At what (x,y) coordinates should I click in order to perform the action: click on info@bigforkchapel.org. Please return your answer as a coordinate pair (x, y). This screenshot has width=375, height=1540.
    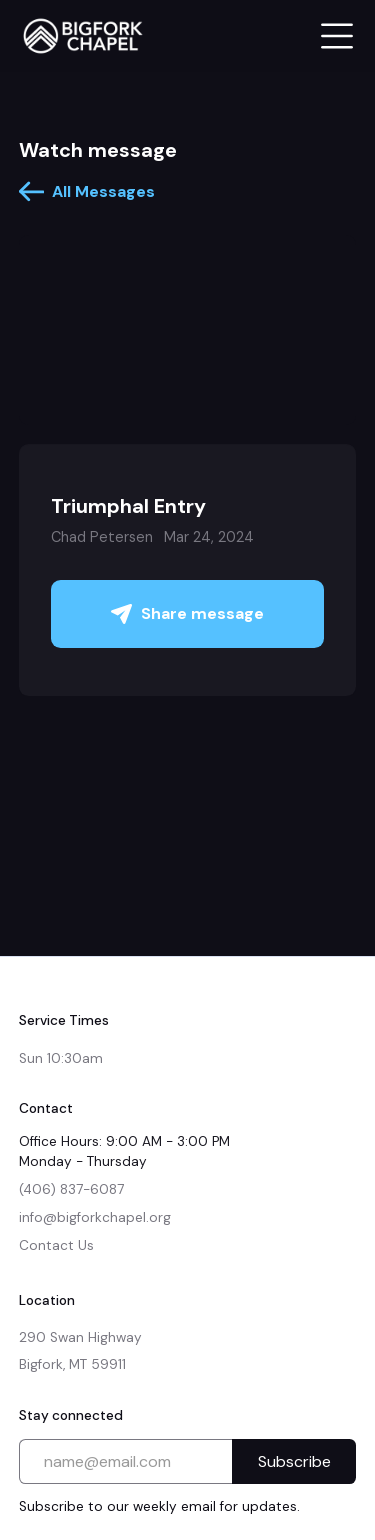
    Looking at the image, I should click on (95, 1217).